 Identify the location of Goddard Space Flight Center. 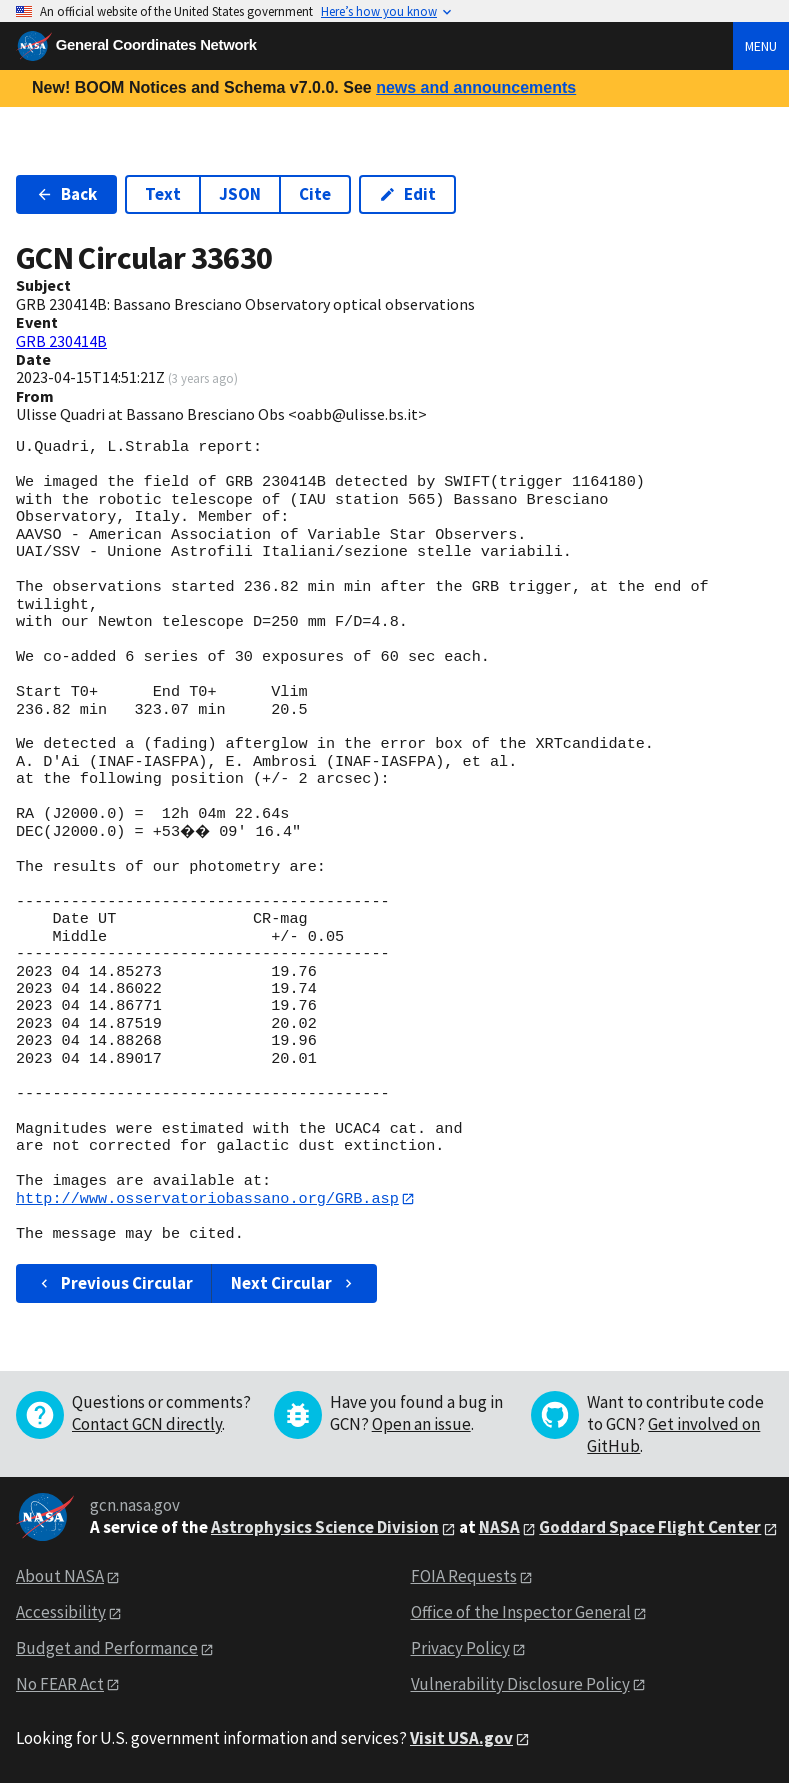
(650, 1528).